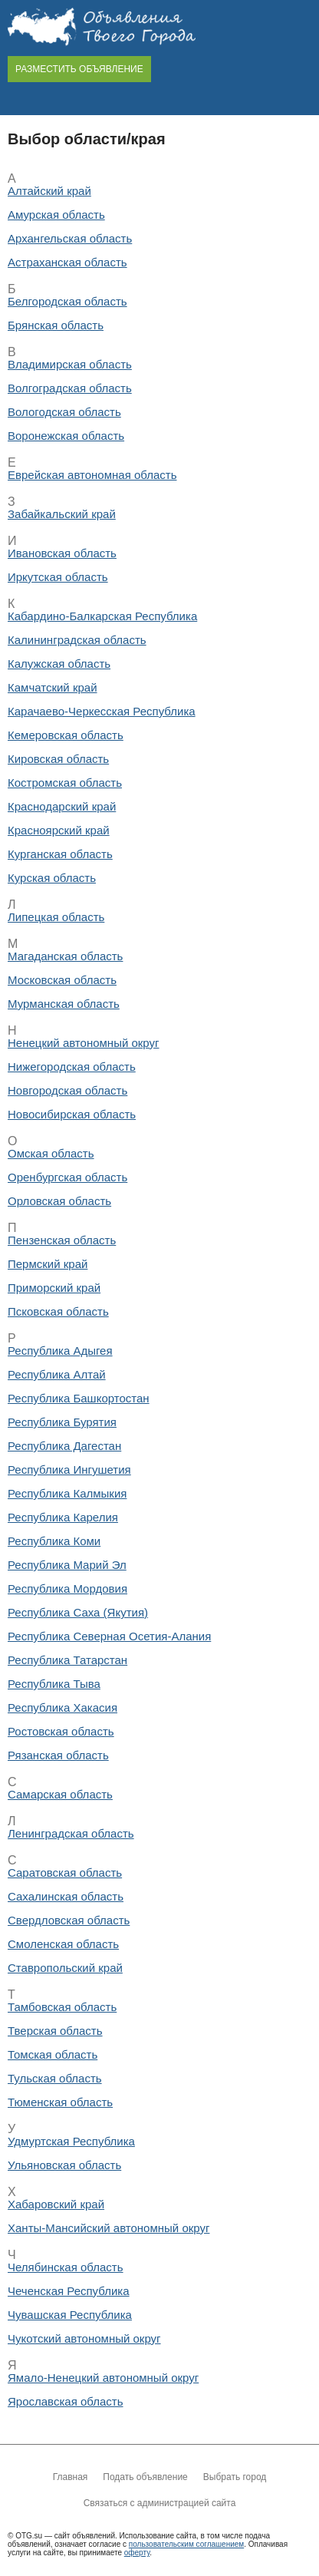  Describe the element at coordinates (145, 2477) in the screenshot. I see `Подать объявление` at that location.